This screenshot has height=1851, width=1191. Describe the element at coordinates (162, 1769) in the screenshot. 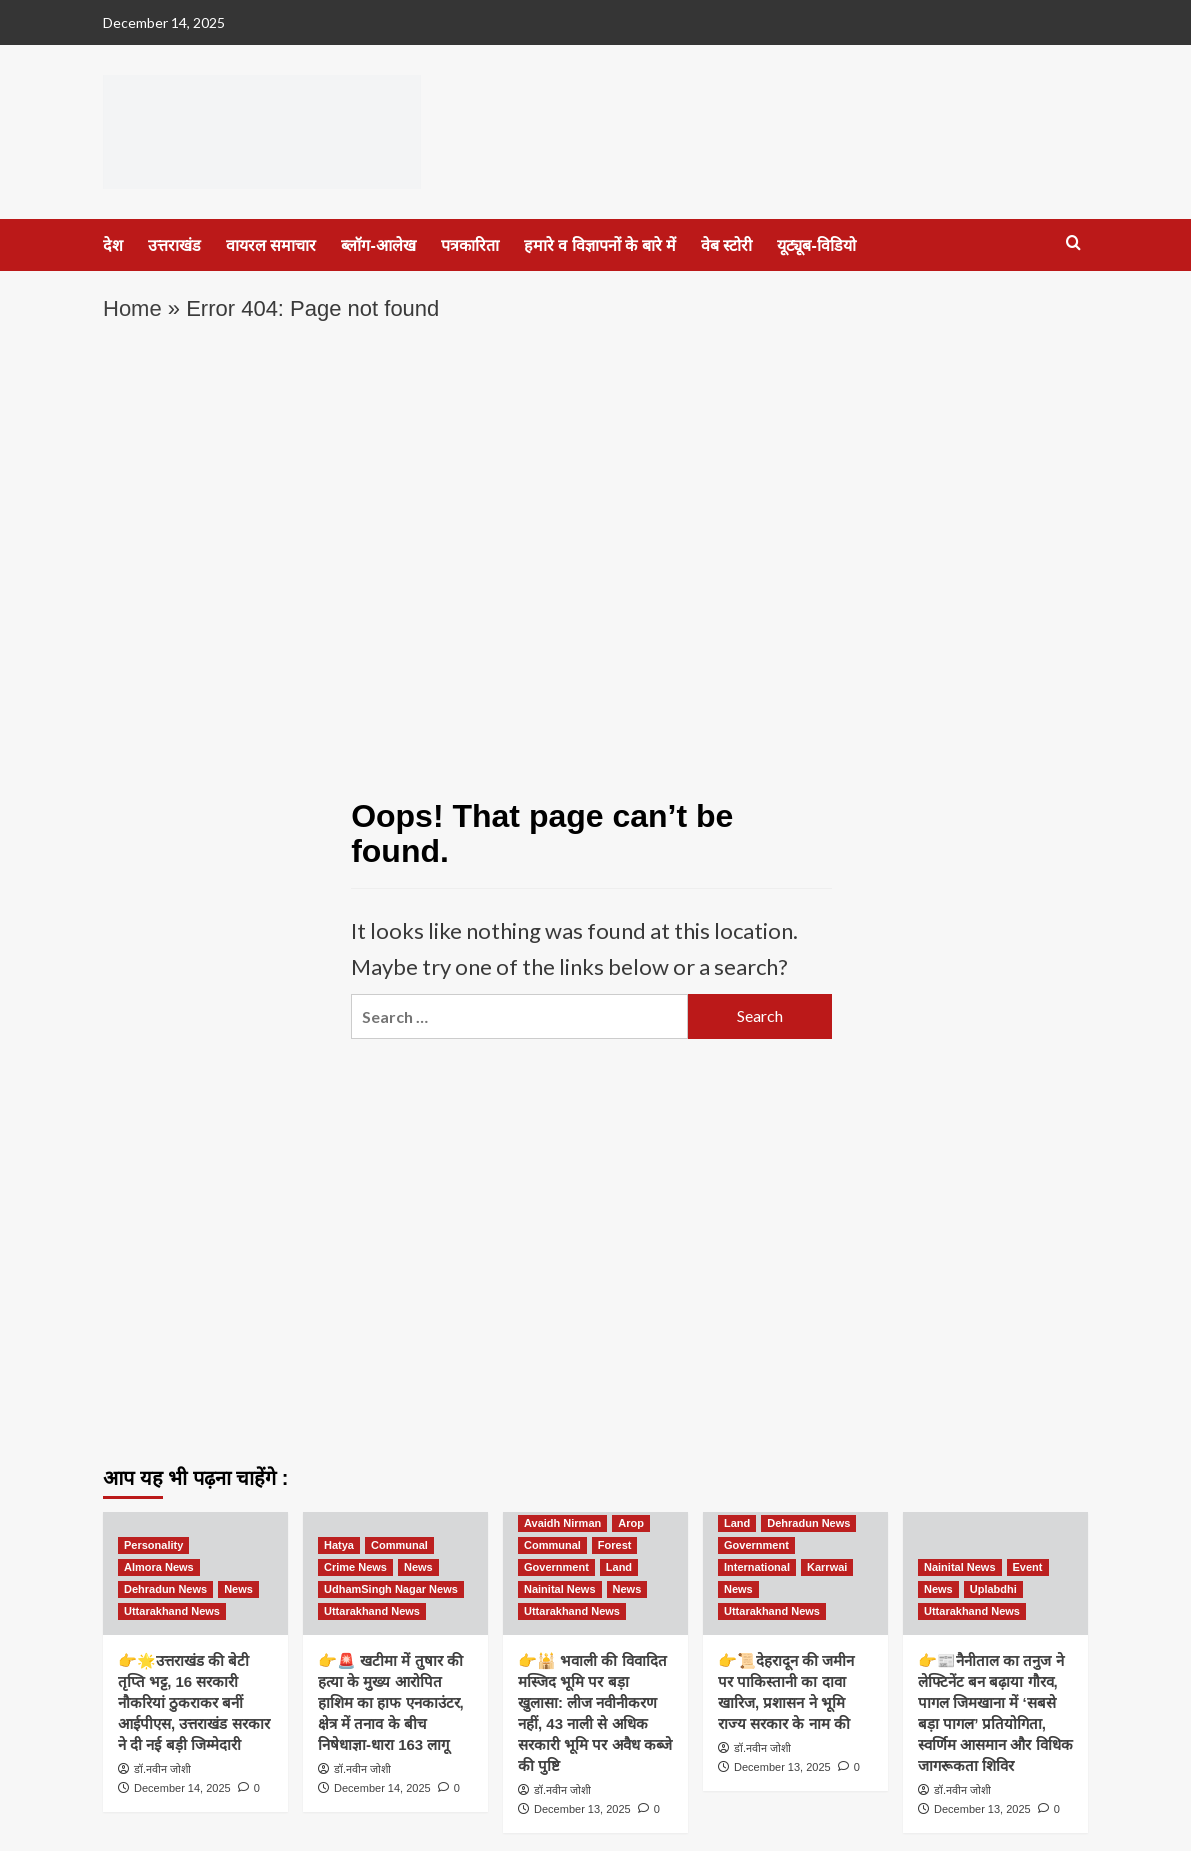

I see `डॉ.नवीन जोशी` at that location.